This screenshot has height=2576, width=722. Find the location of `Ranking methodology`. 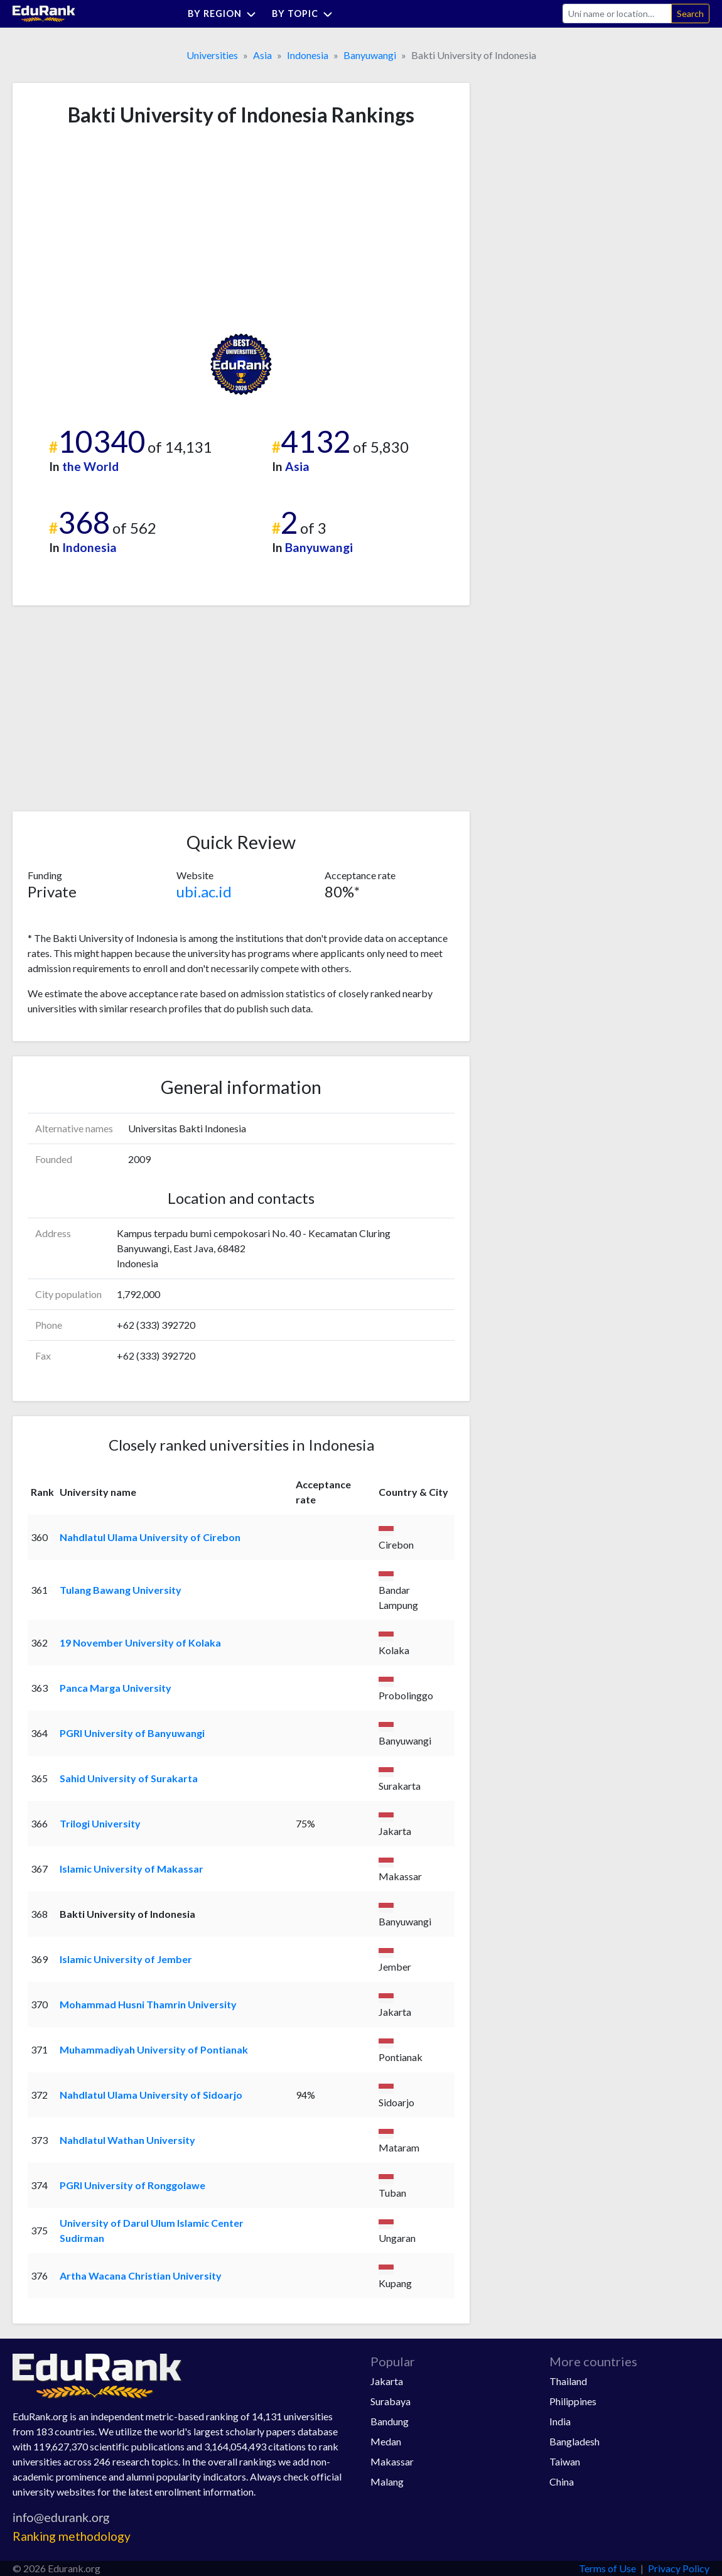

Ranking methodology is located at coordinates (72, 2536).